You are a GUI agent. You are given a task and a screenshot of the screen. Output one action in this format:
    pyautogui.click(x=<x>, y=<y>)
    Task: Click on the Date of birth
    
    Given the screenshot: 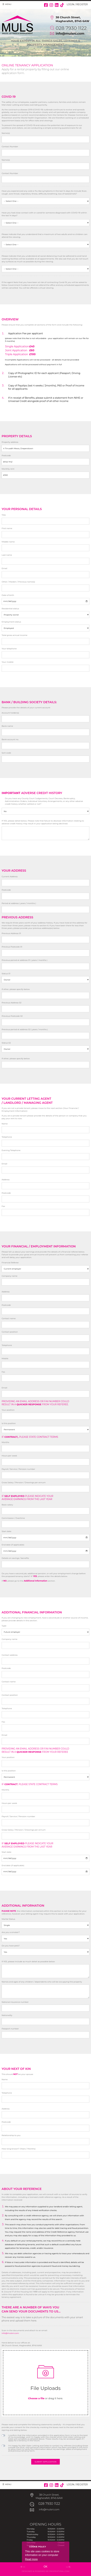 What is the action you would take?
    pyautogui.click(x=8, y=595)
    